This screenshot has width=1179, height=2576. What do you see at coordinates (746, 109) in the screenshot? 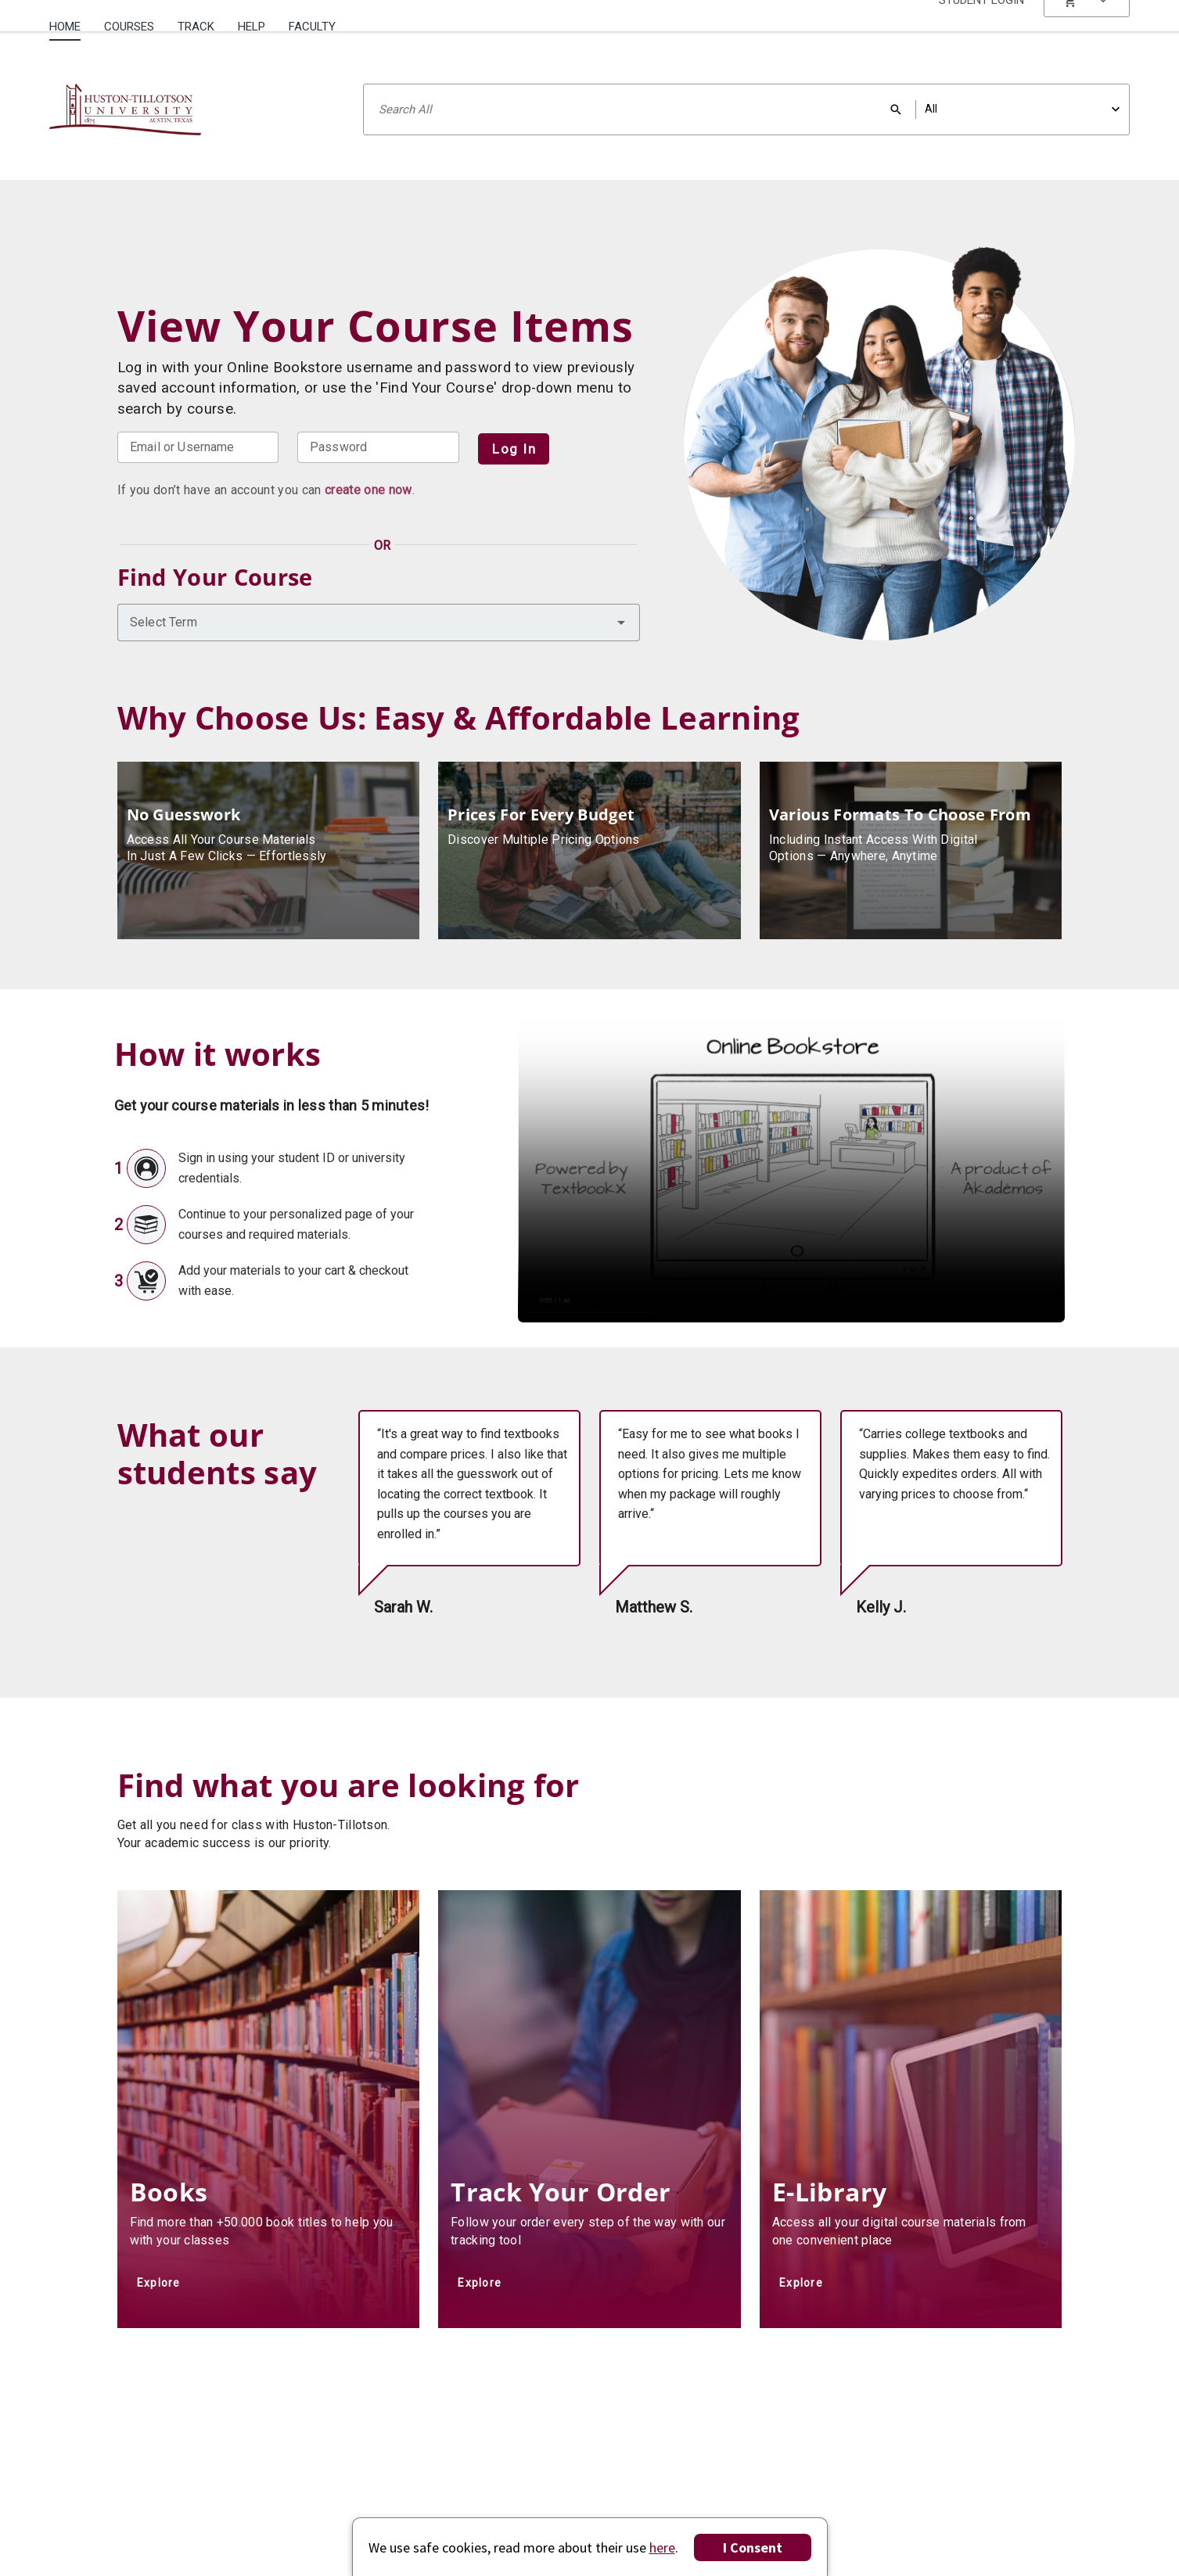
I see `[Search input]` at bounding box center [746, 109].